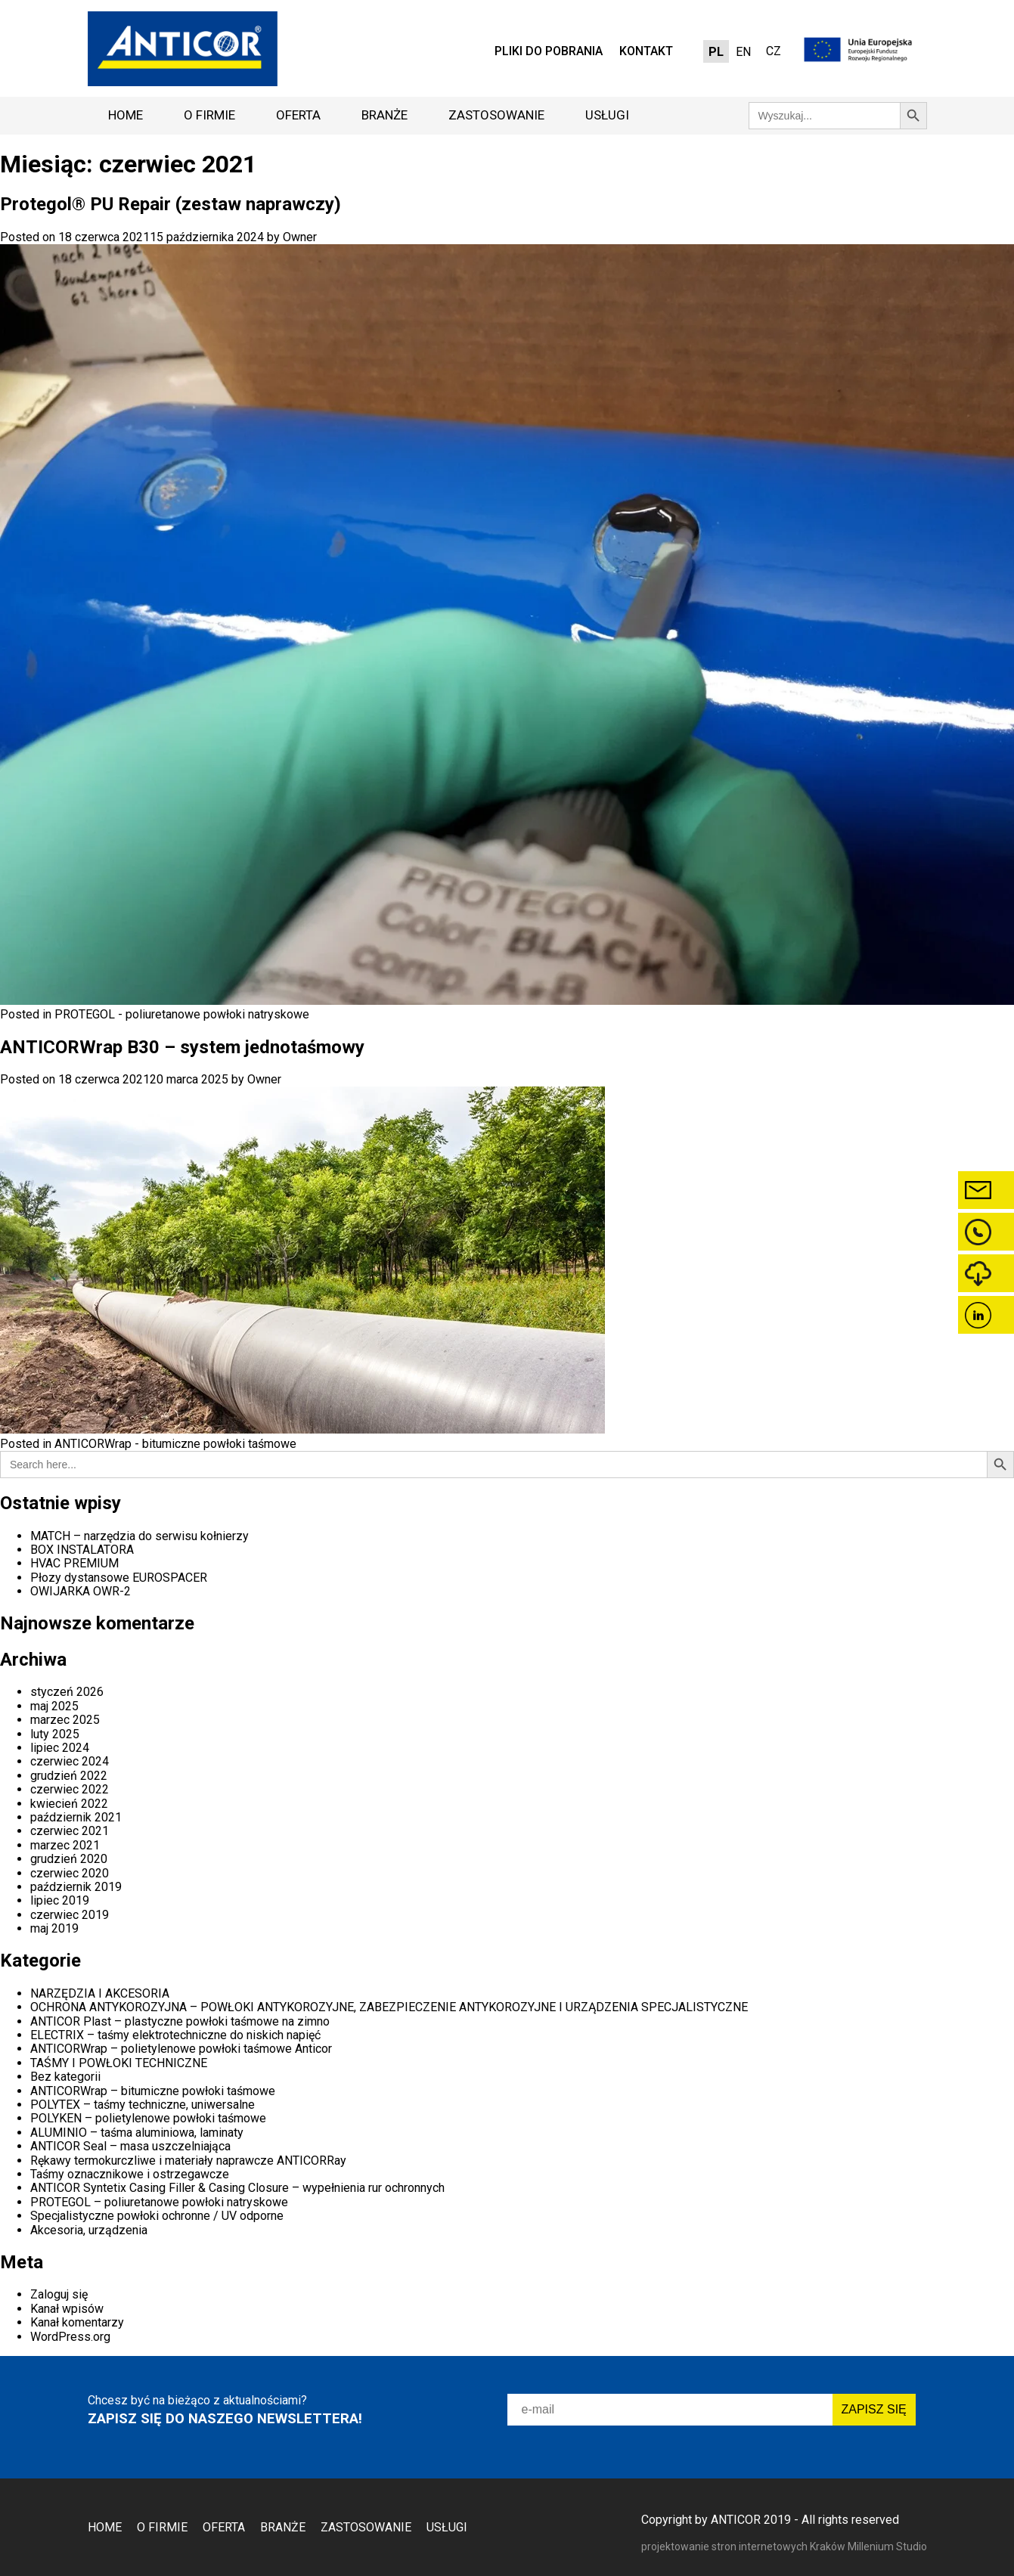 This screenshot has height=2576, width=1014. What do you see at coordinates (175, 1444) in the screenshot?
I see `ANTICORWrap - bitumiczne powłoki taśmowe` at bounding box center [175, 1444].